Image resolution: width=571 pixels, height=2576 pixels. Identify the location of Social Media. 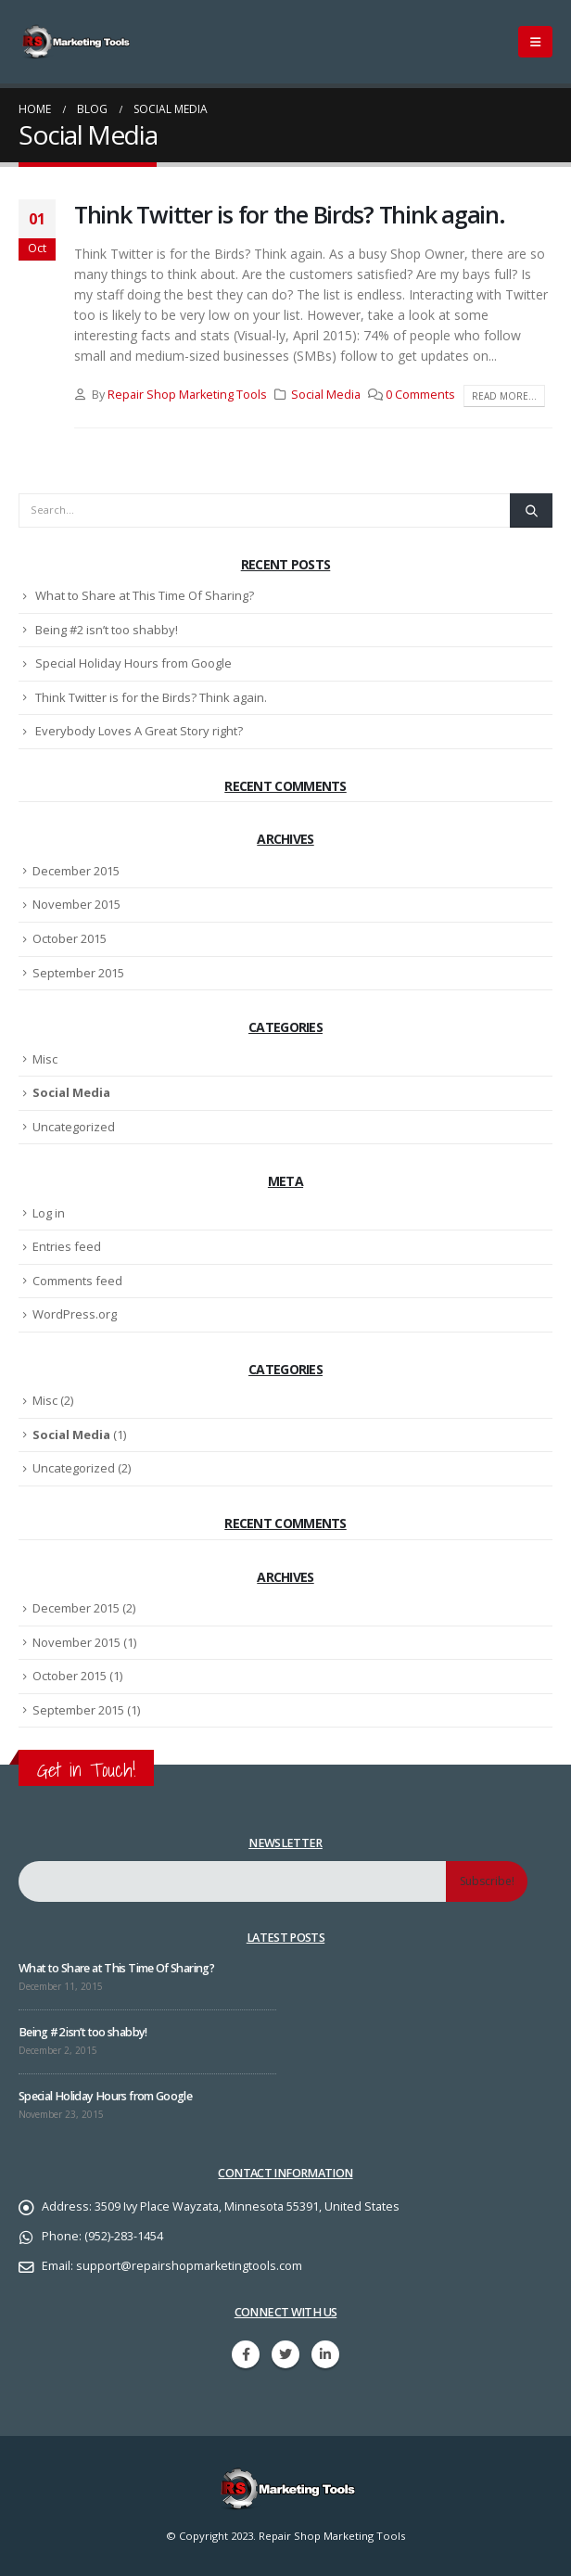
(326, 394).